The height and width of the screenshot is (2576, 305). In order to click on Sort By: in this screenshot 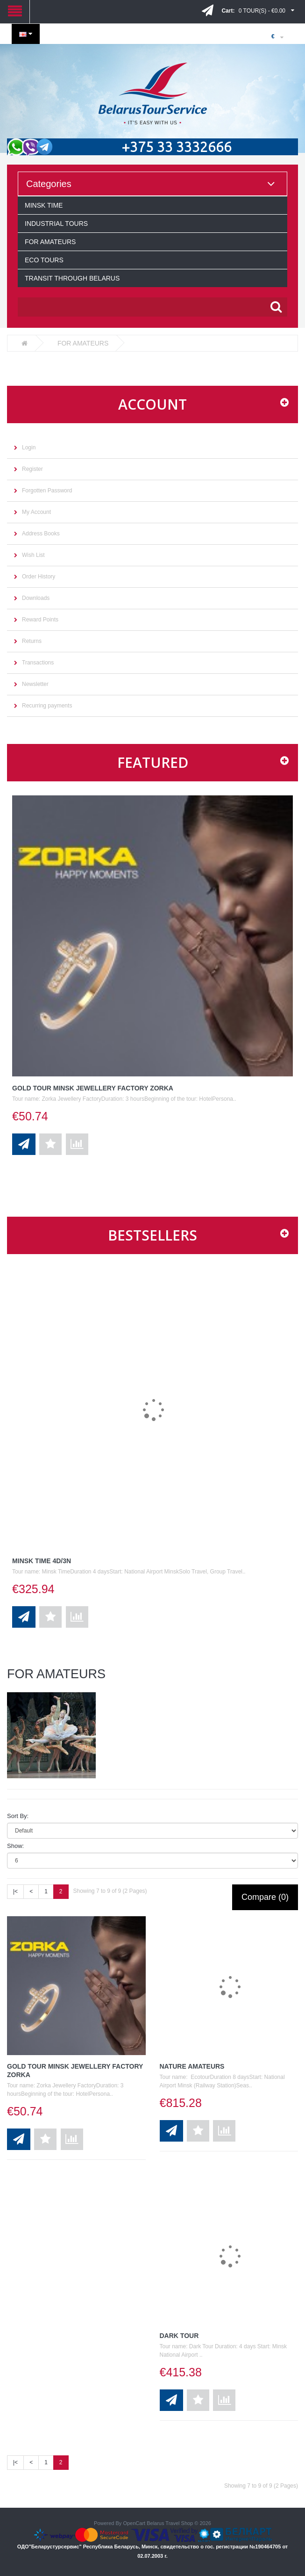, I will do `click(17, 1815)`.